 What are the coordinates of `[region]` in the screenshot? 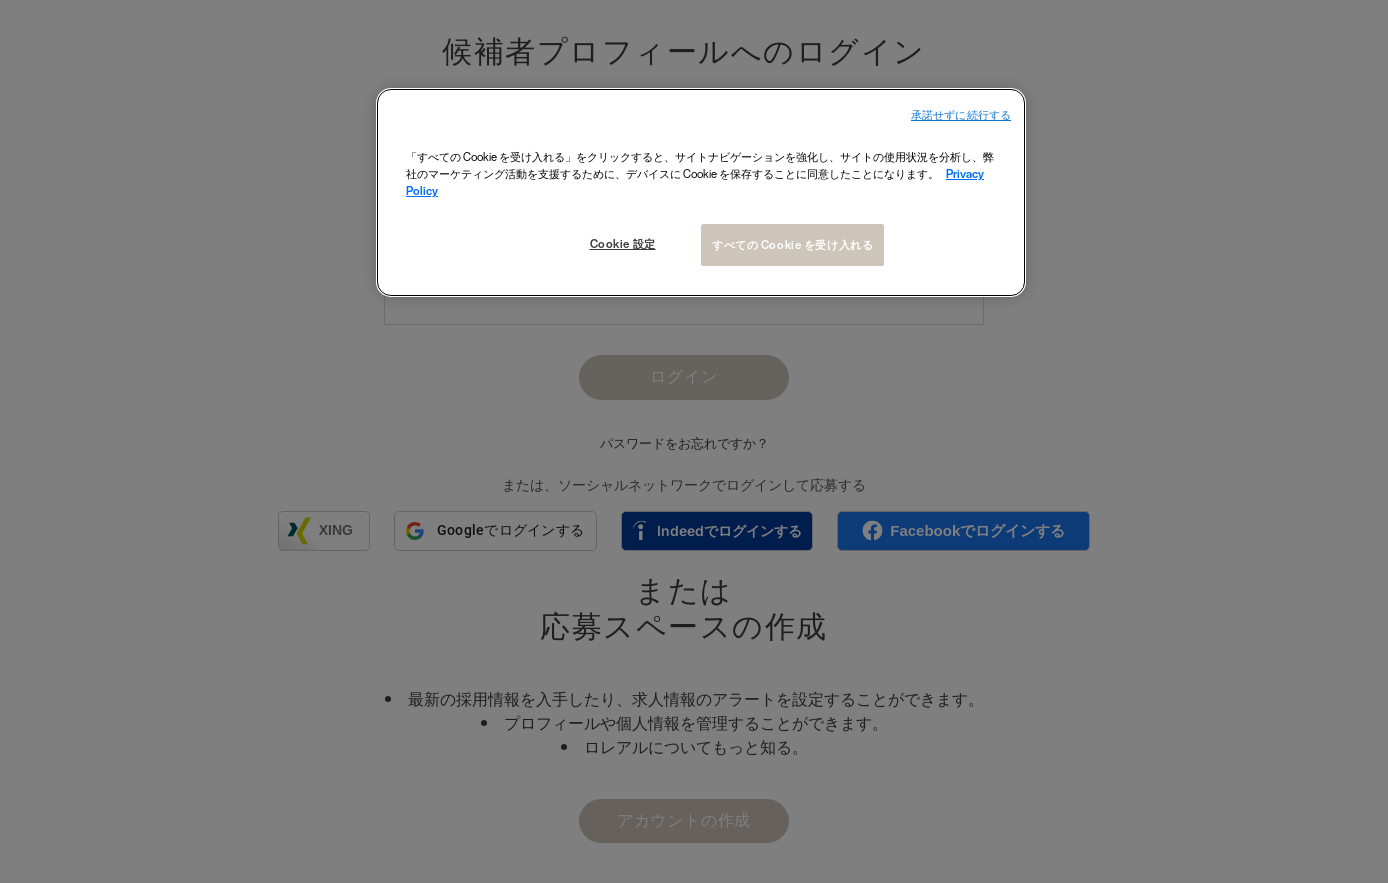 It's located at (701, 192).